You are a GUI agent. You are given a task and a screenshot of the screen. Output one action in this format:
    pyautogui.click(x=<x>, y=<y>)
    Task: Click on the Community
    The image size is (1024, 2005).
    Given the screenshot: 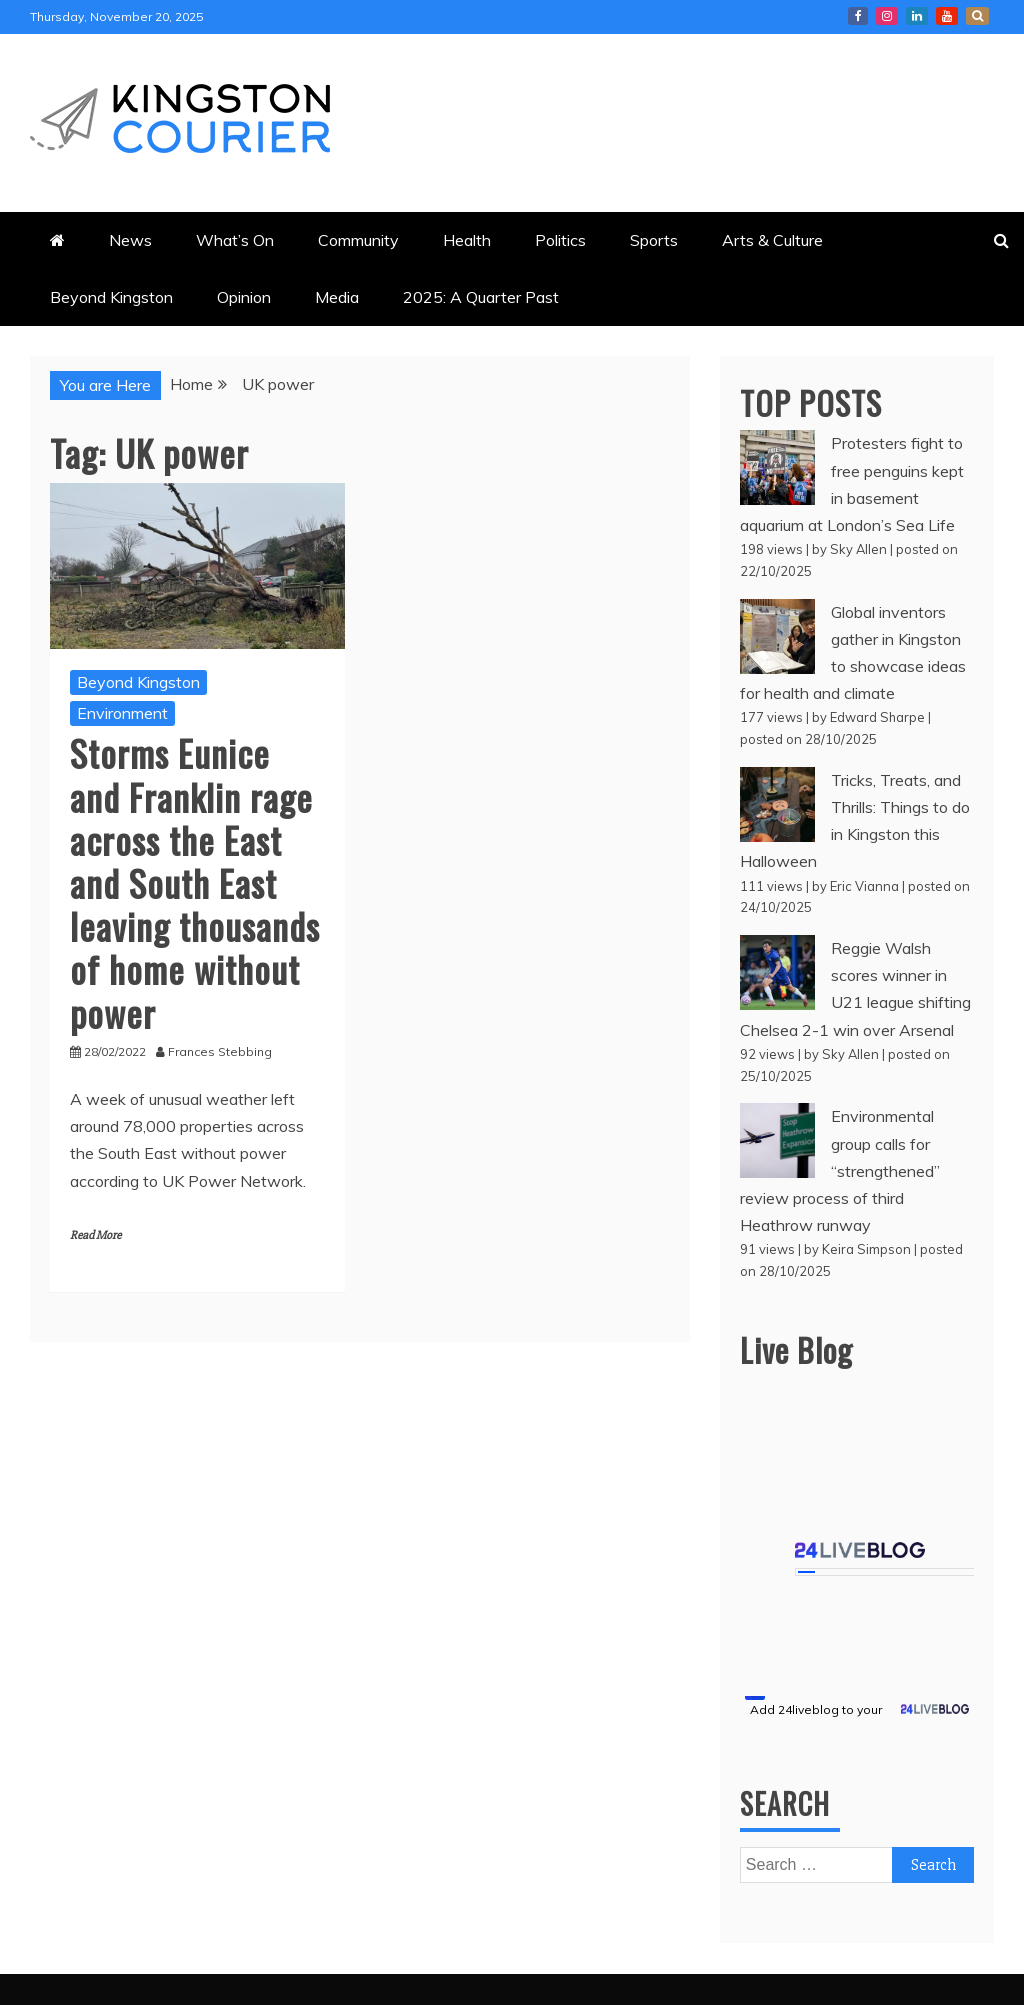 What is the action you would take?
    pyautogui.click(x=358, y=240)
    